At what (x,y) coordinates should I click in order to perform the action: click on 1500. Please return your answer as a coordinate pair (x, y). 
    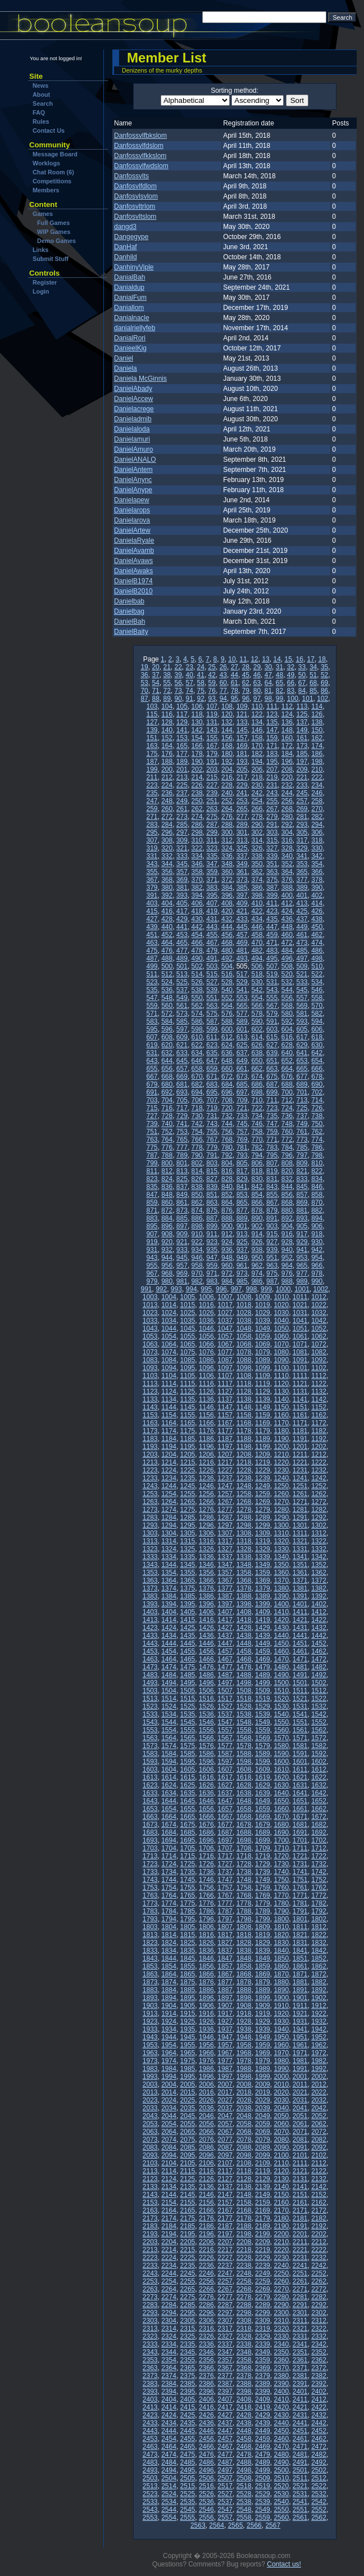
    Looking at the image, I should click on (281, 1683).